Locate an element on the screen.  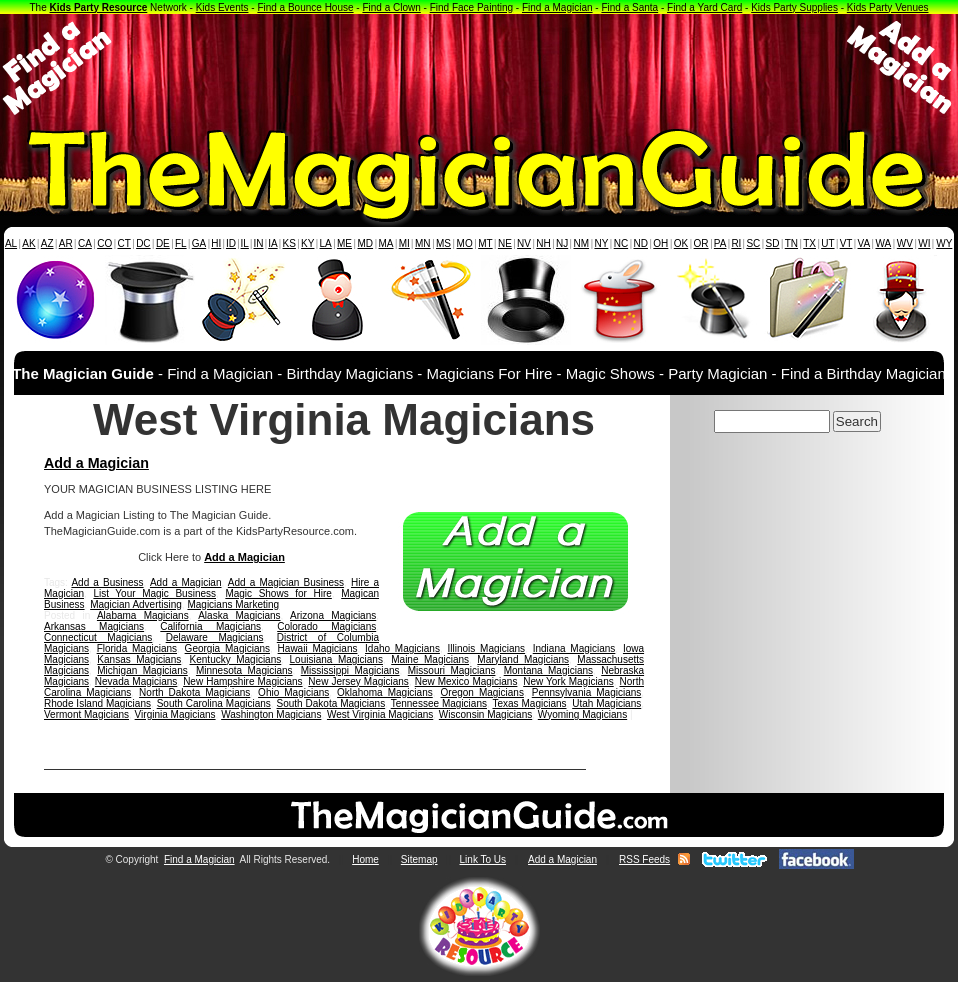
AZ is located at coordinates (47, 243).